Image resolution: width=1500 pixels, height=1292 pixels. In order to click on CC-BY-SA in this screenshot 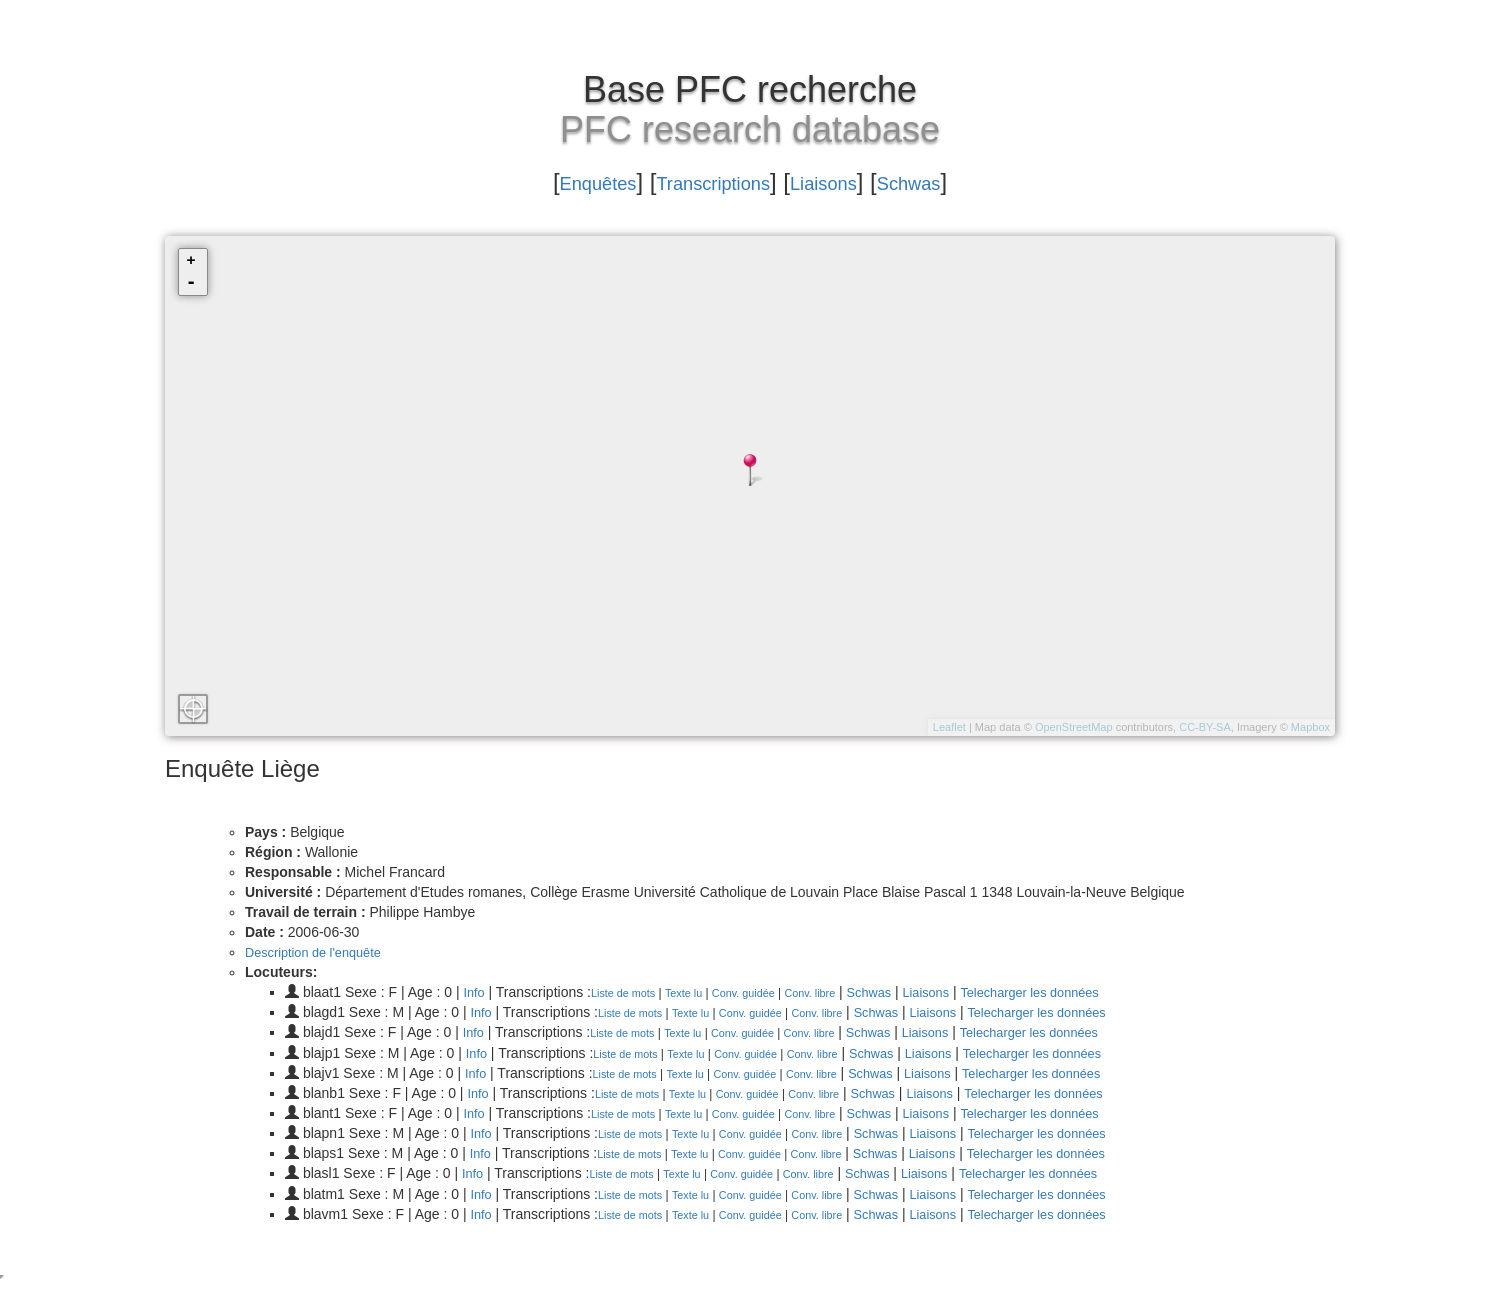, I will do `click(1205, 727)`.